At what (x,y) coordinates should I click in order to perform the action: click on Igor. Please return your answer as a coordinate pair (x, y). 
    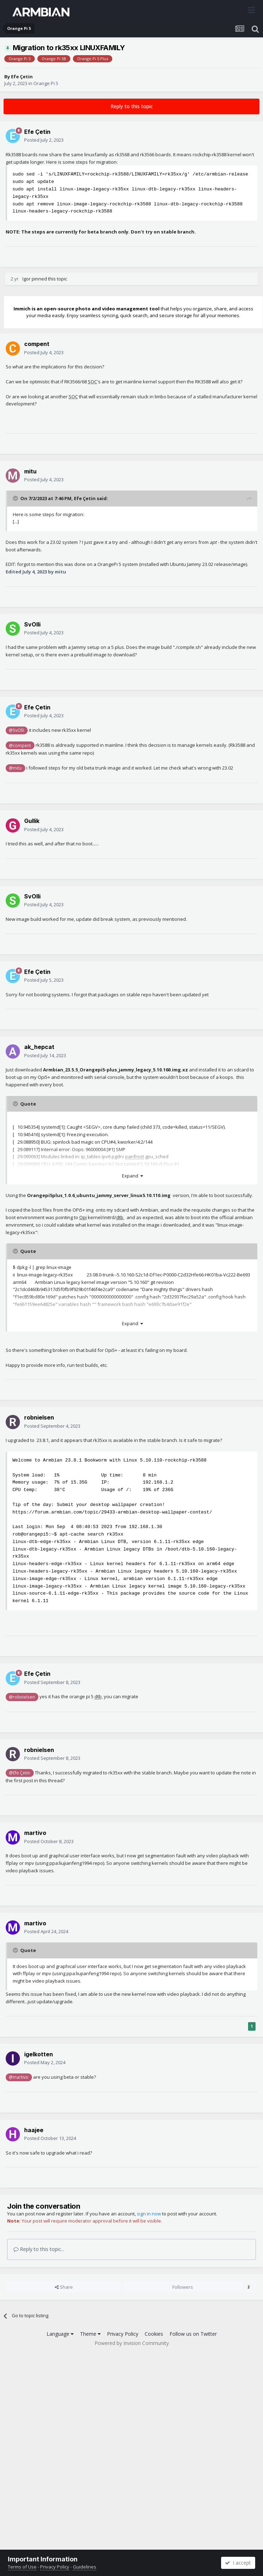
    Looking at the image, I should click on (26, 279).